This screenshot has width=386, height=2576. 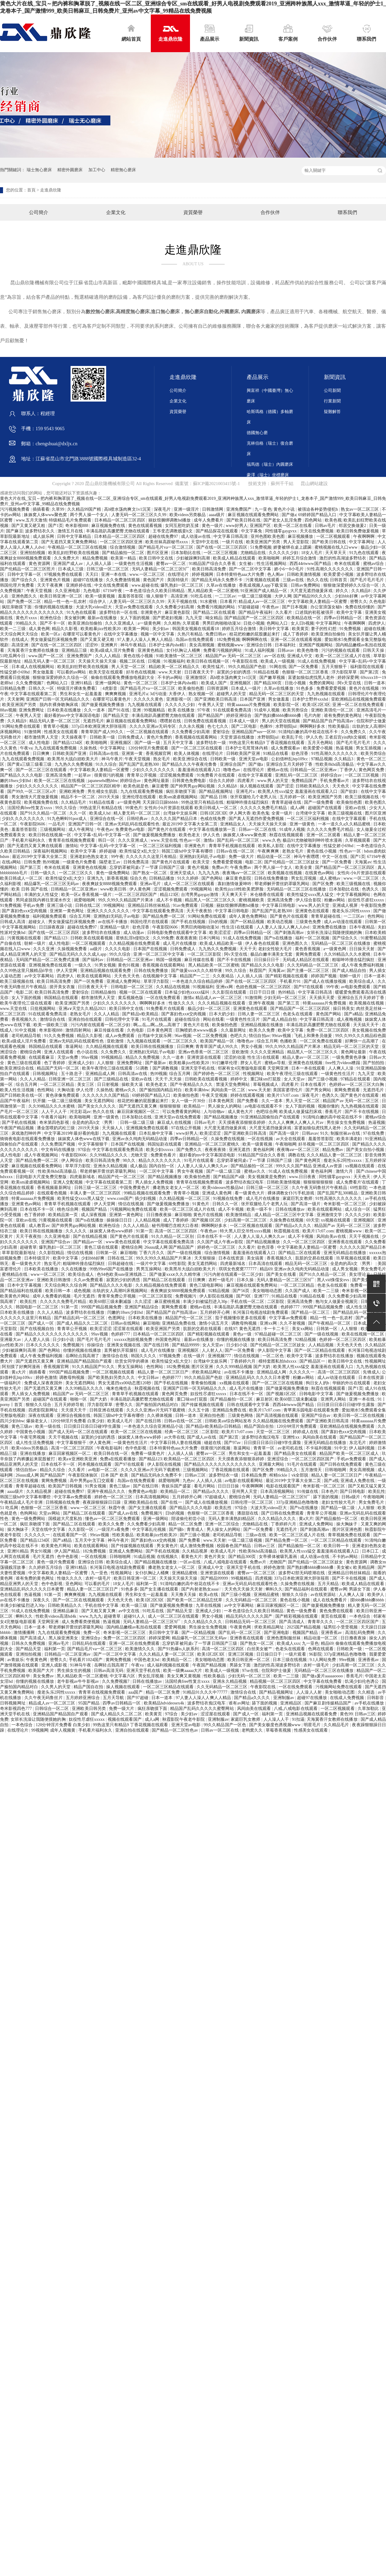 I want to click on 成人午夜免费福利视频, so click(x=363, y=965).